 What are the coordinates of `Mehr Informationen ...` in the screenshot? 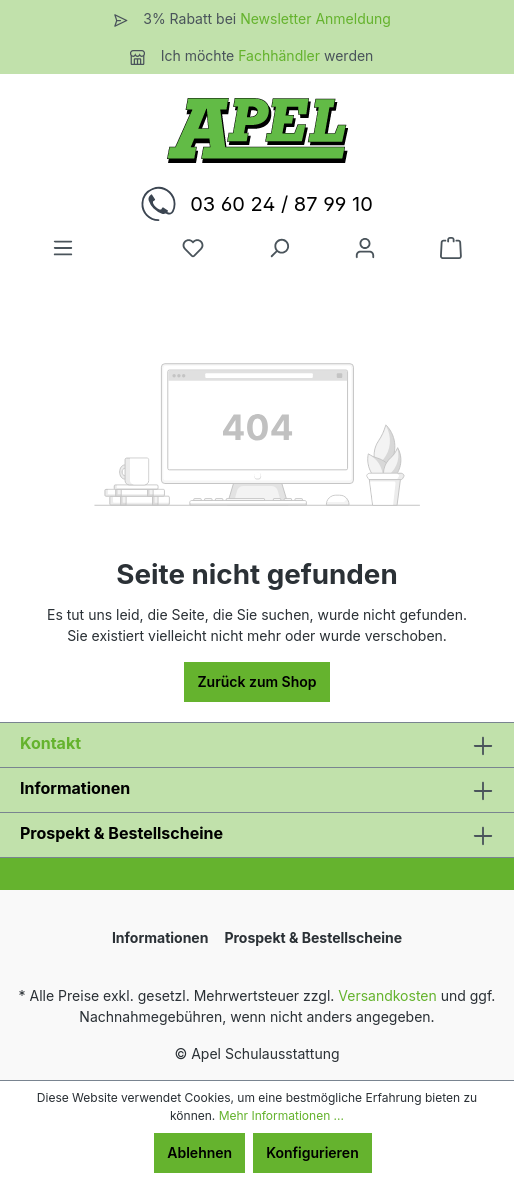 It's located at (281, 1115).